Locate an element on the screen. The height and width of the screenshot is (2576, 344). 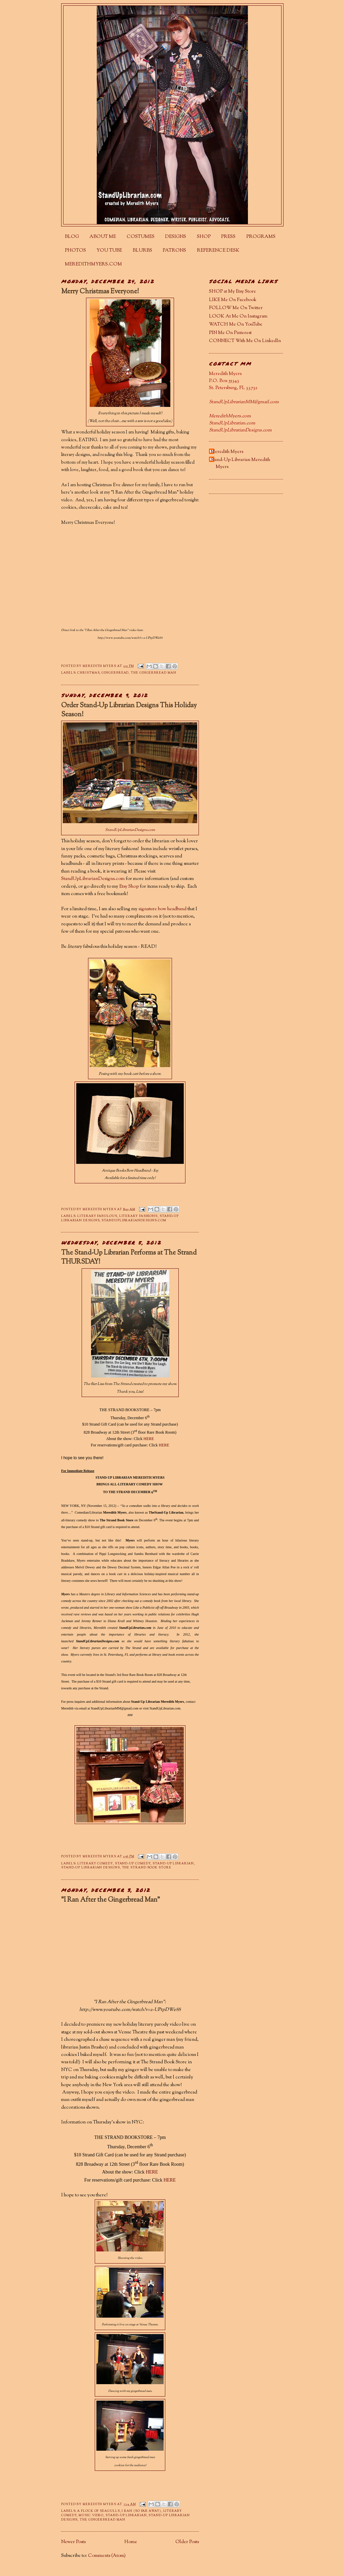
CONNECT With Me On LinkedIn is located at coordinates (245, 341).